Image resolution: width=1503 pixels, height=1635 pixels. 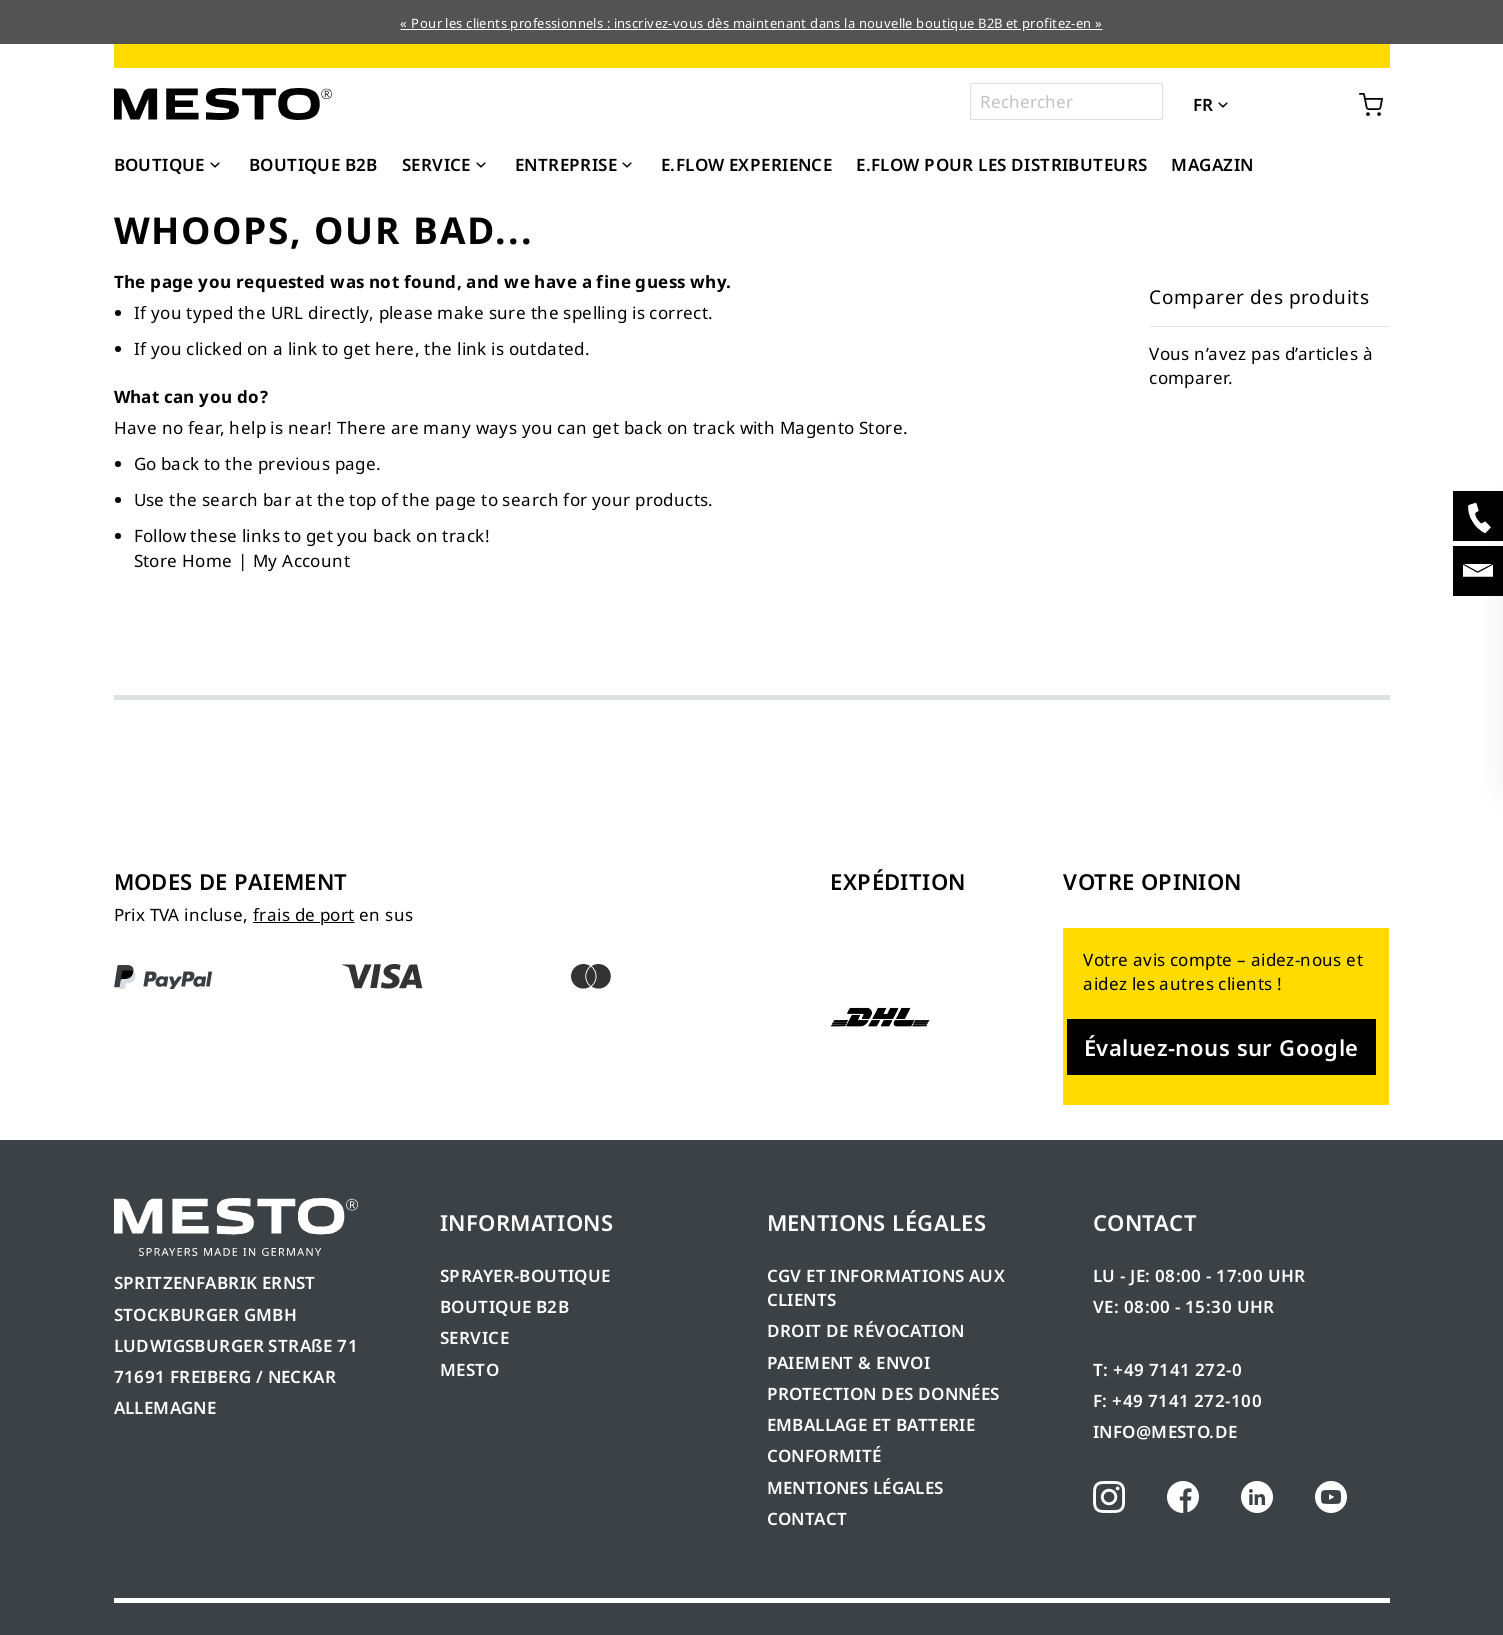 I want to click on [Expand subcategories of Boutique], so click(x=215, y=166).